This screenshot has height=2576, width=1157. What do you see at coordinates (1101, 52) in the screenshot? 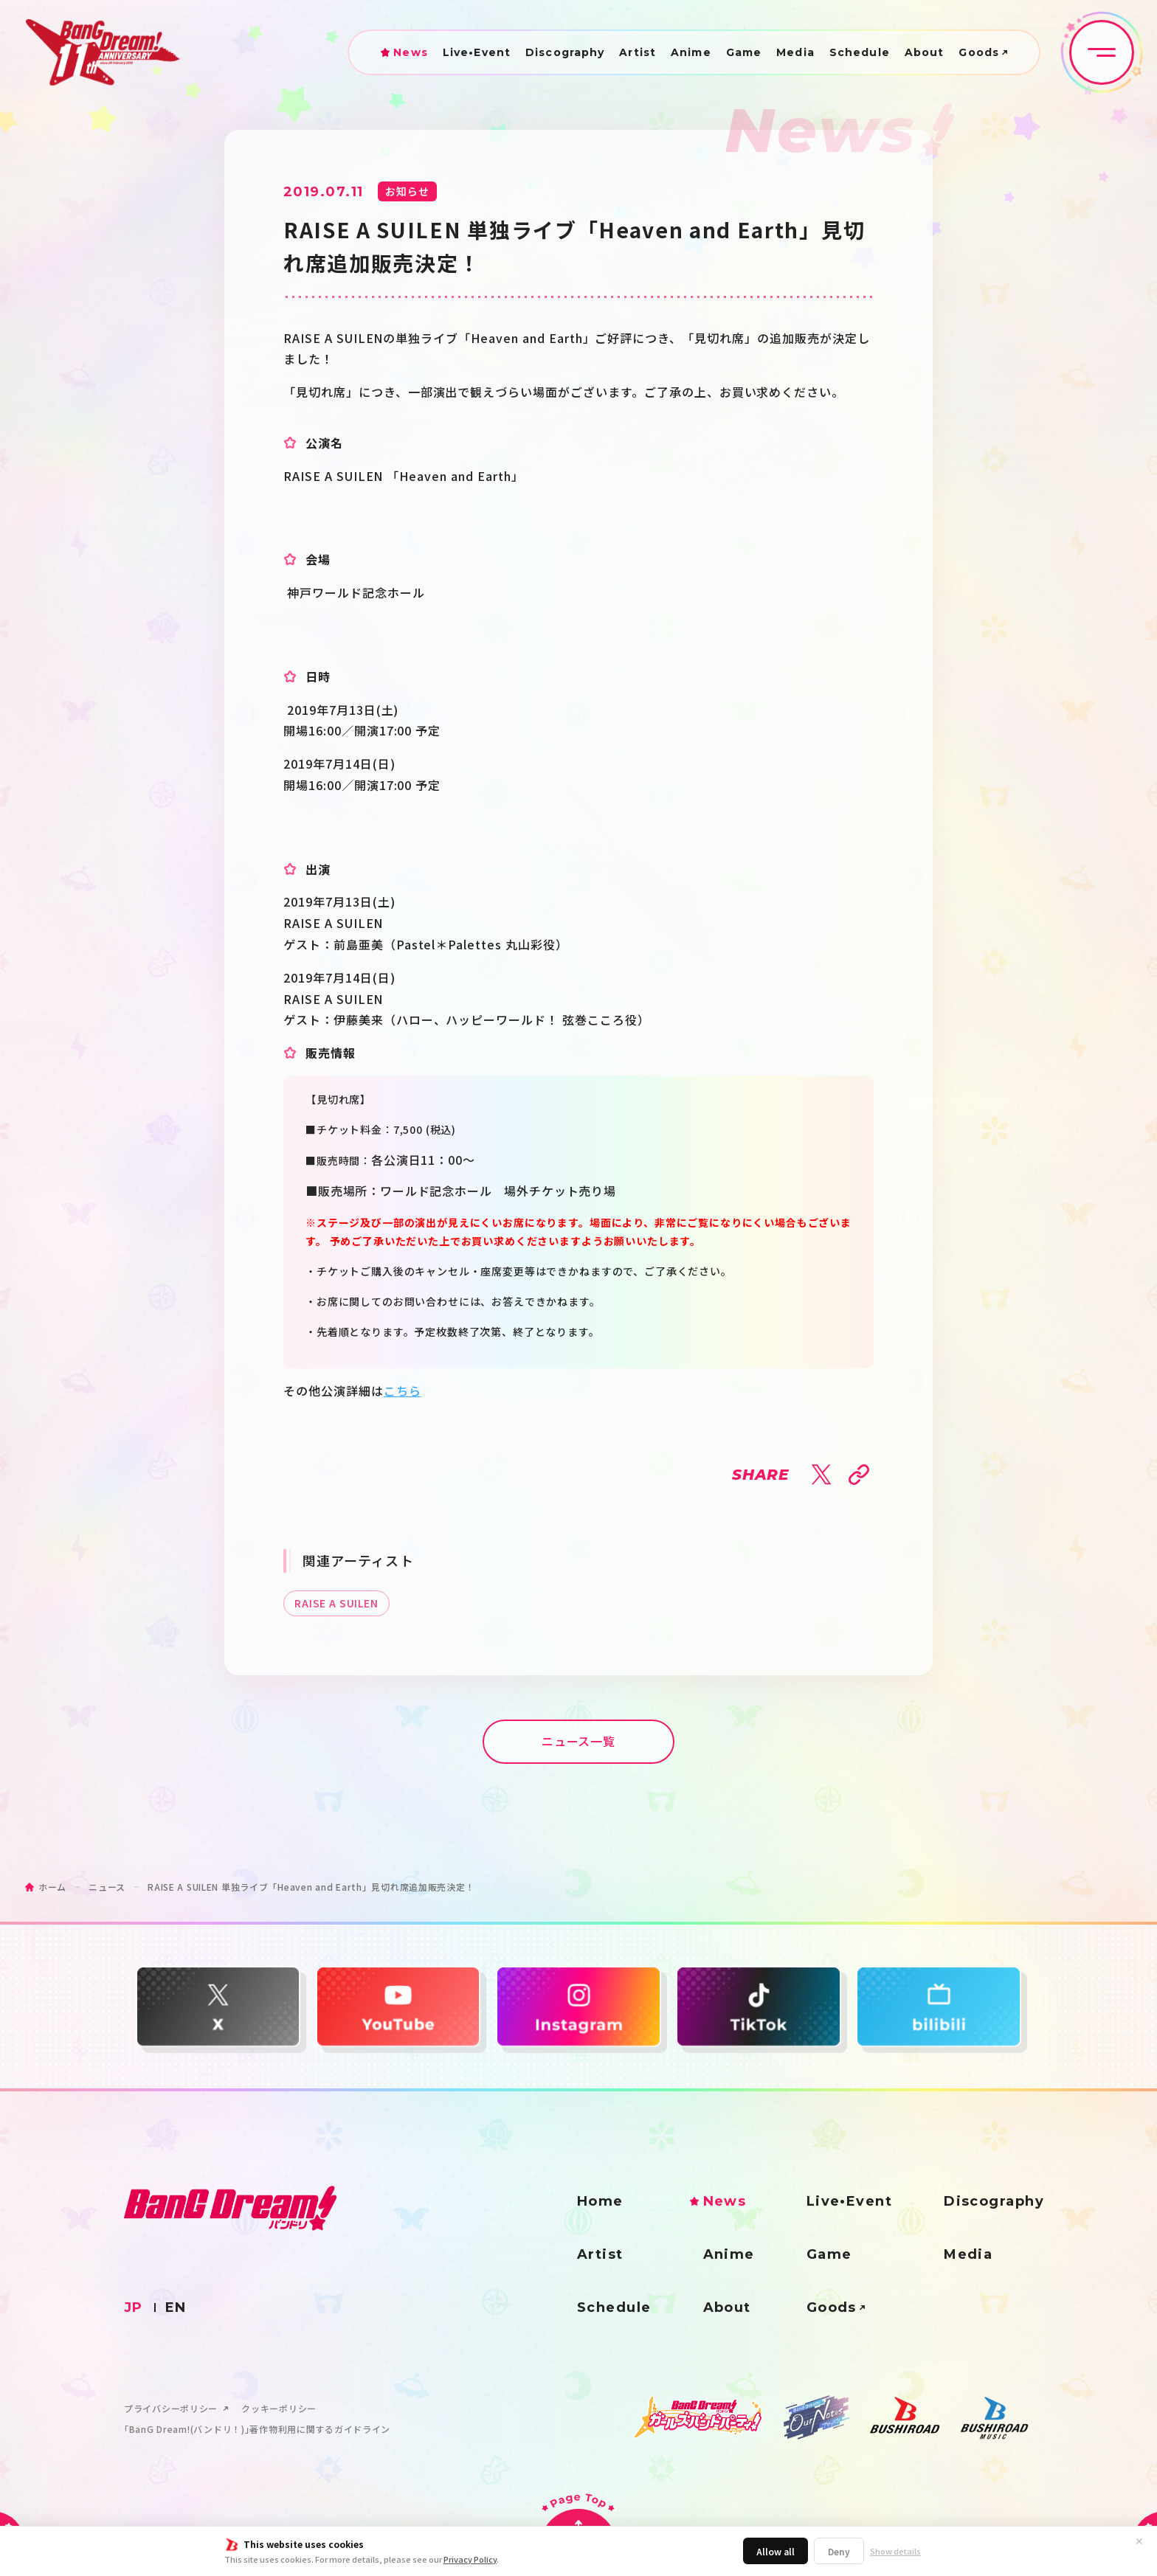
I see `[メニュー開閉ボタン]` at bounding box center [1101, 52].